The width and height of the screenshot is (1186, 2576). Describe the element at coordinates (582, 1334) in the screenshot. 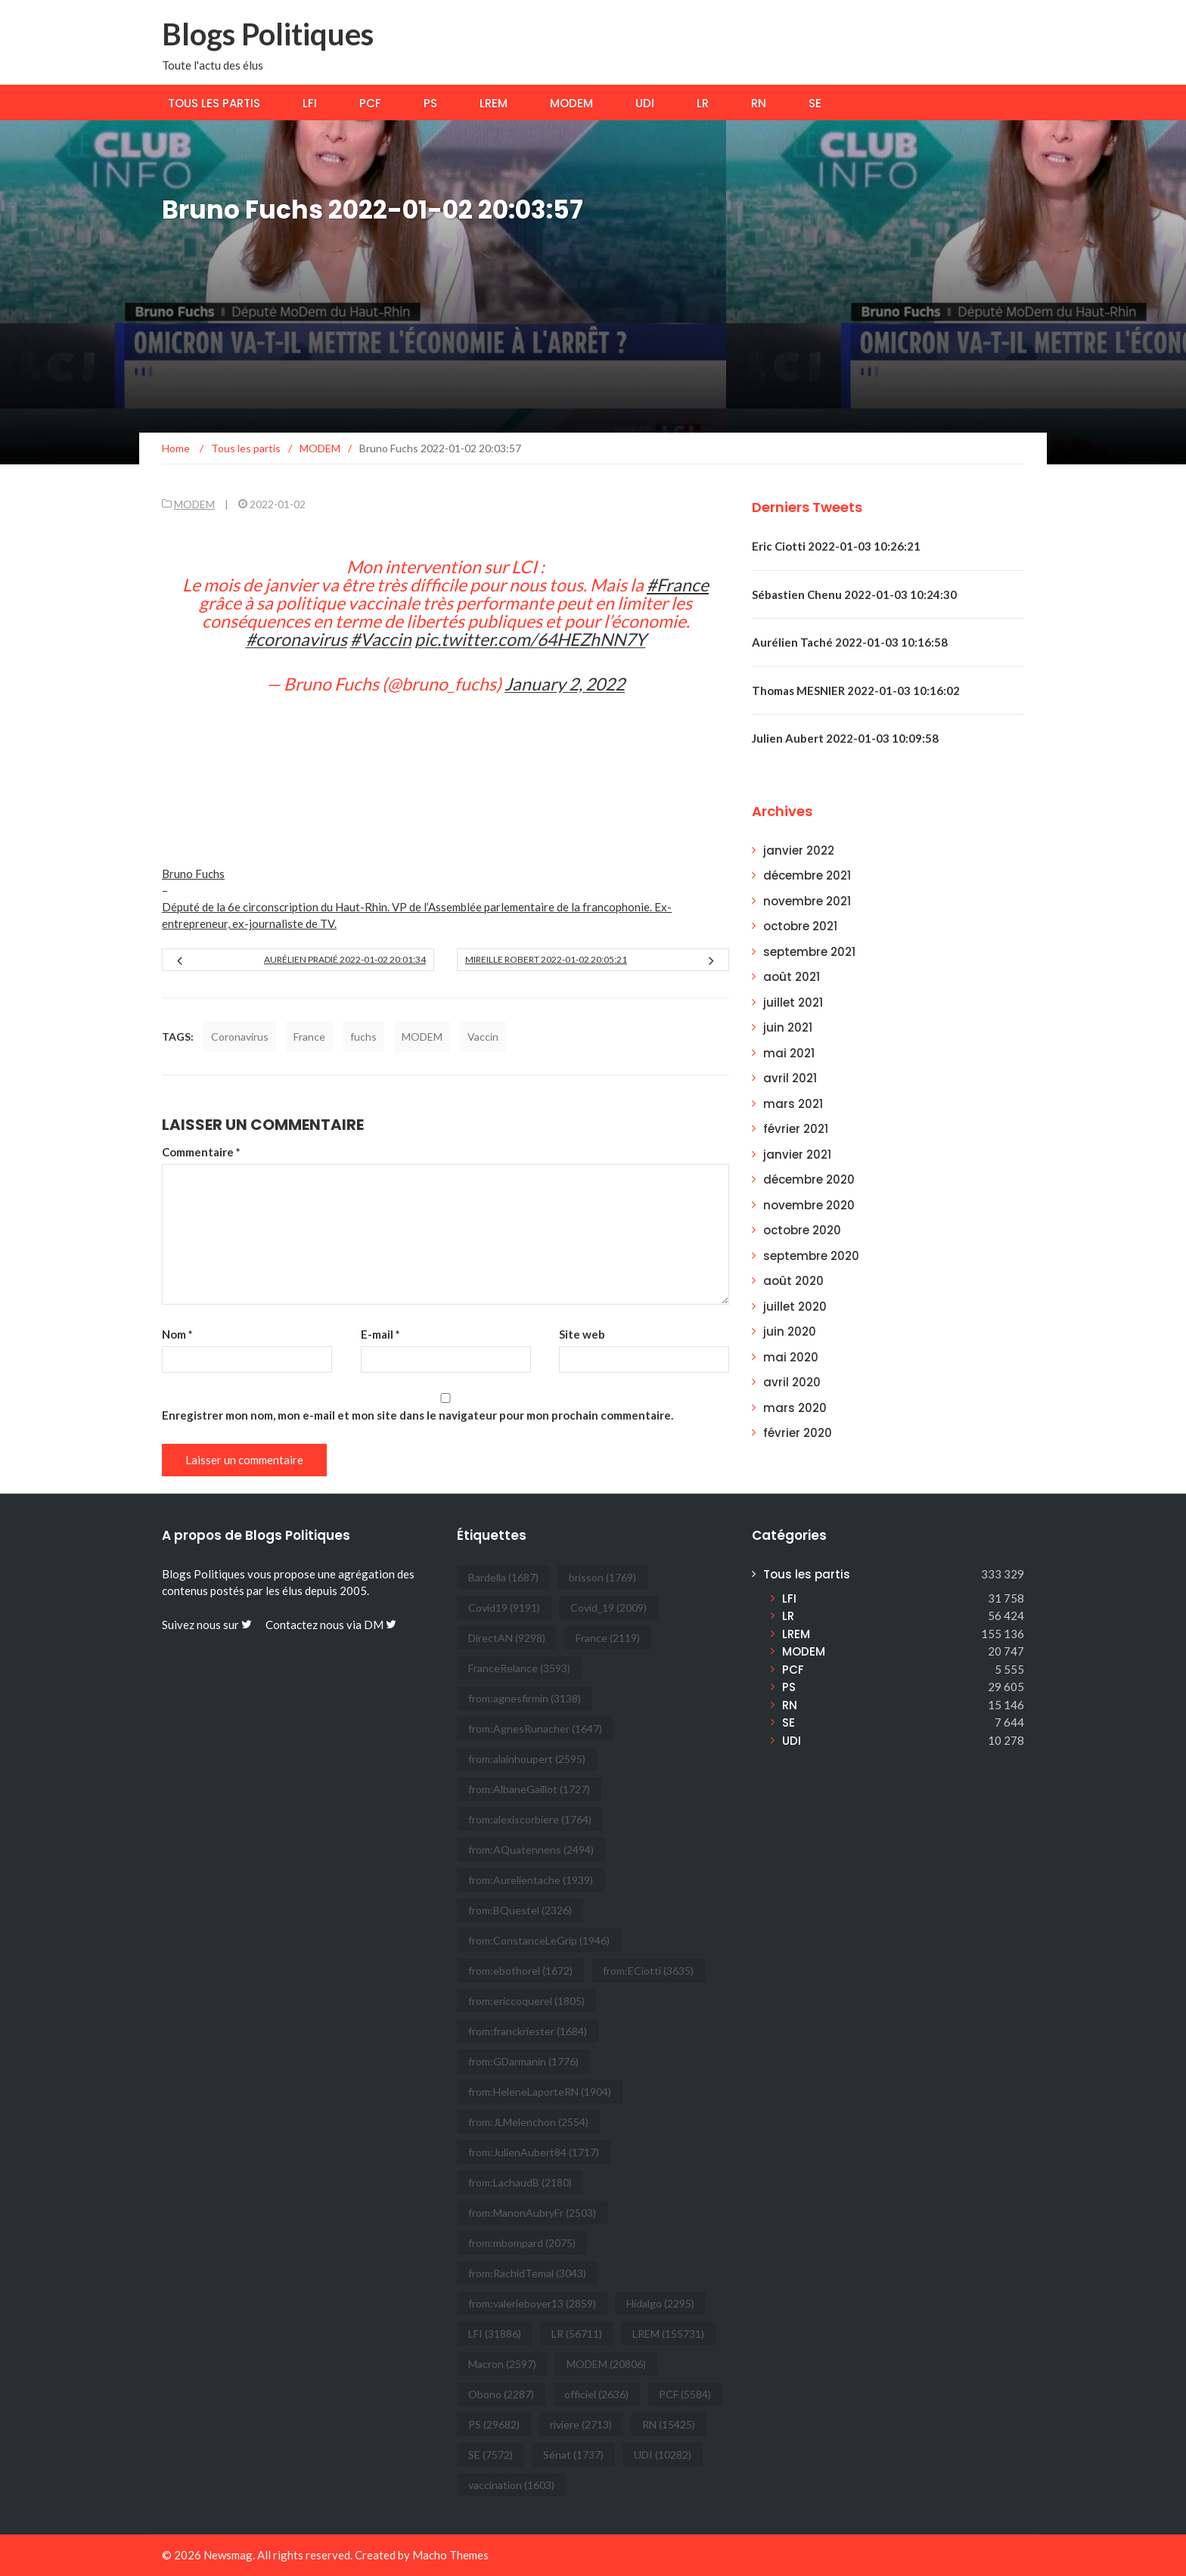

I see `Site web` at that location.